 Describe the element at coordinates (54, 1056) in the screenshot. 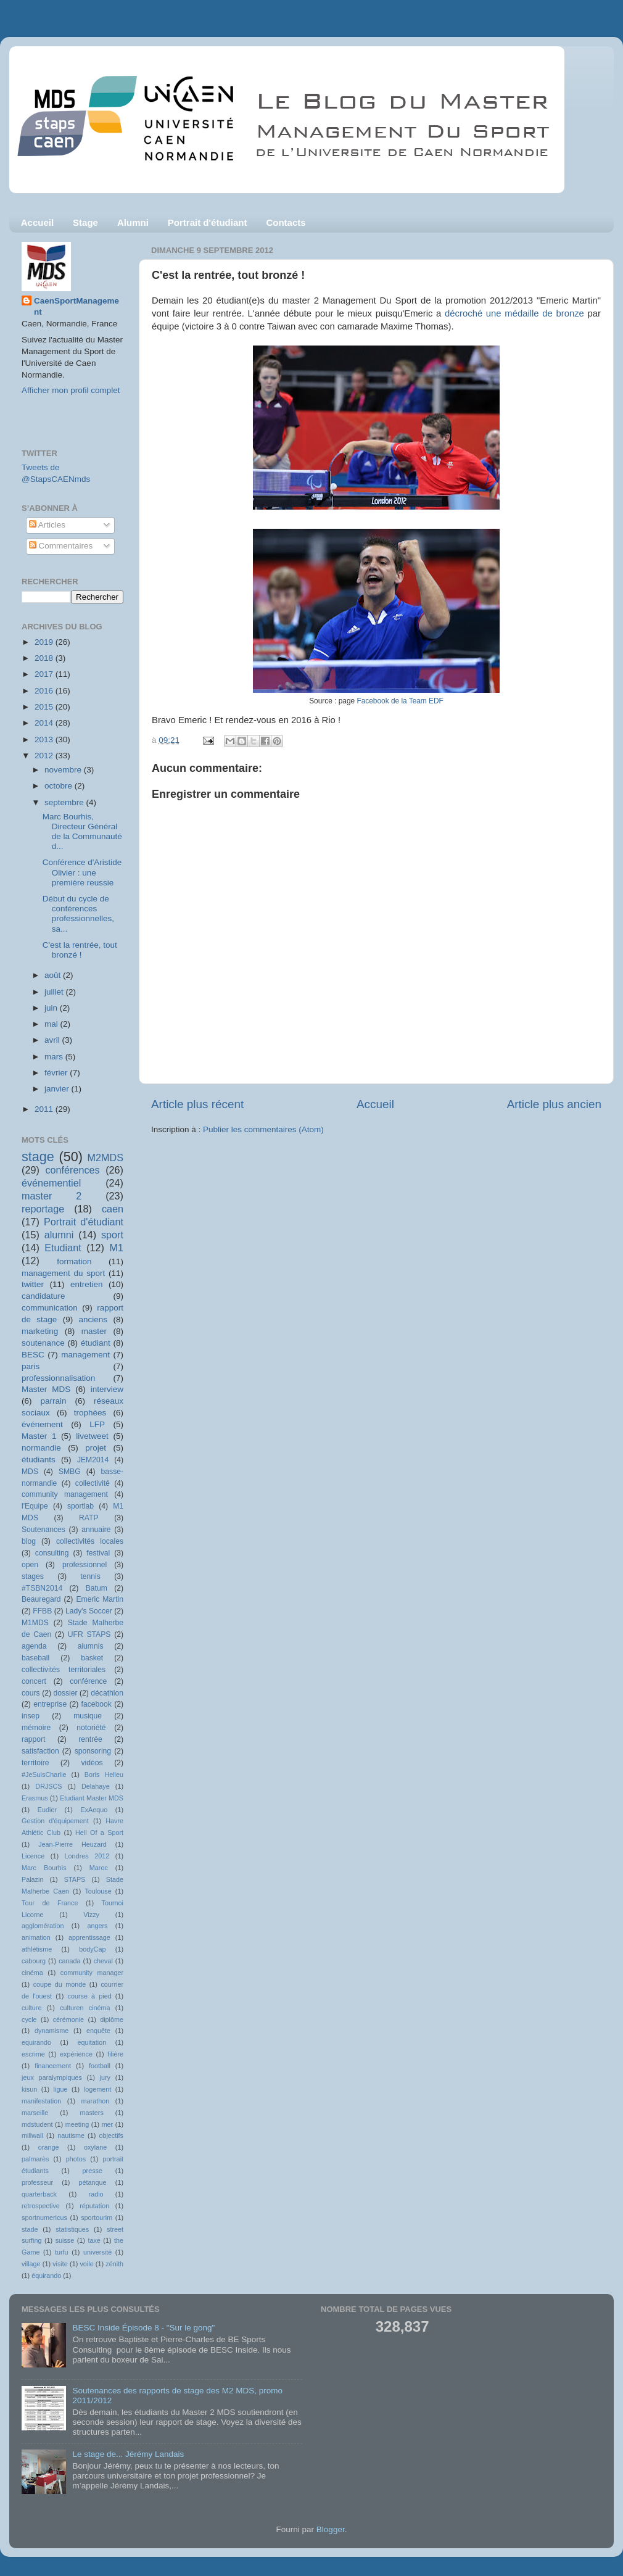

I see `mars` at that location.